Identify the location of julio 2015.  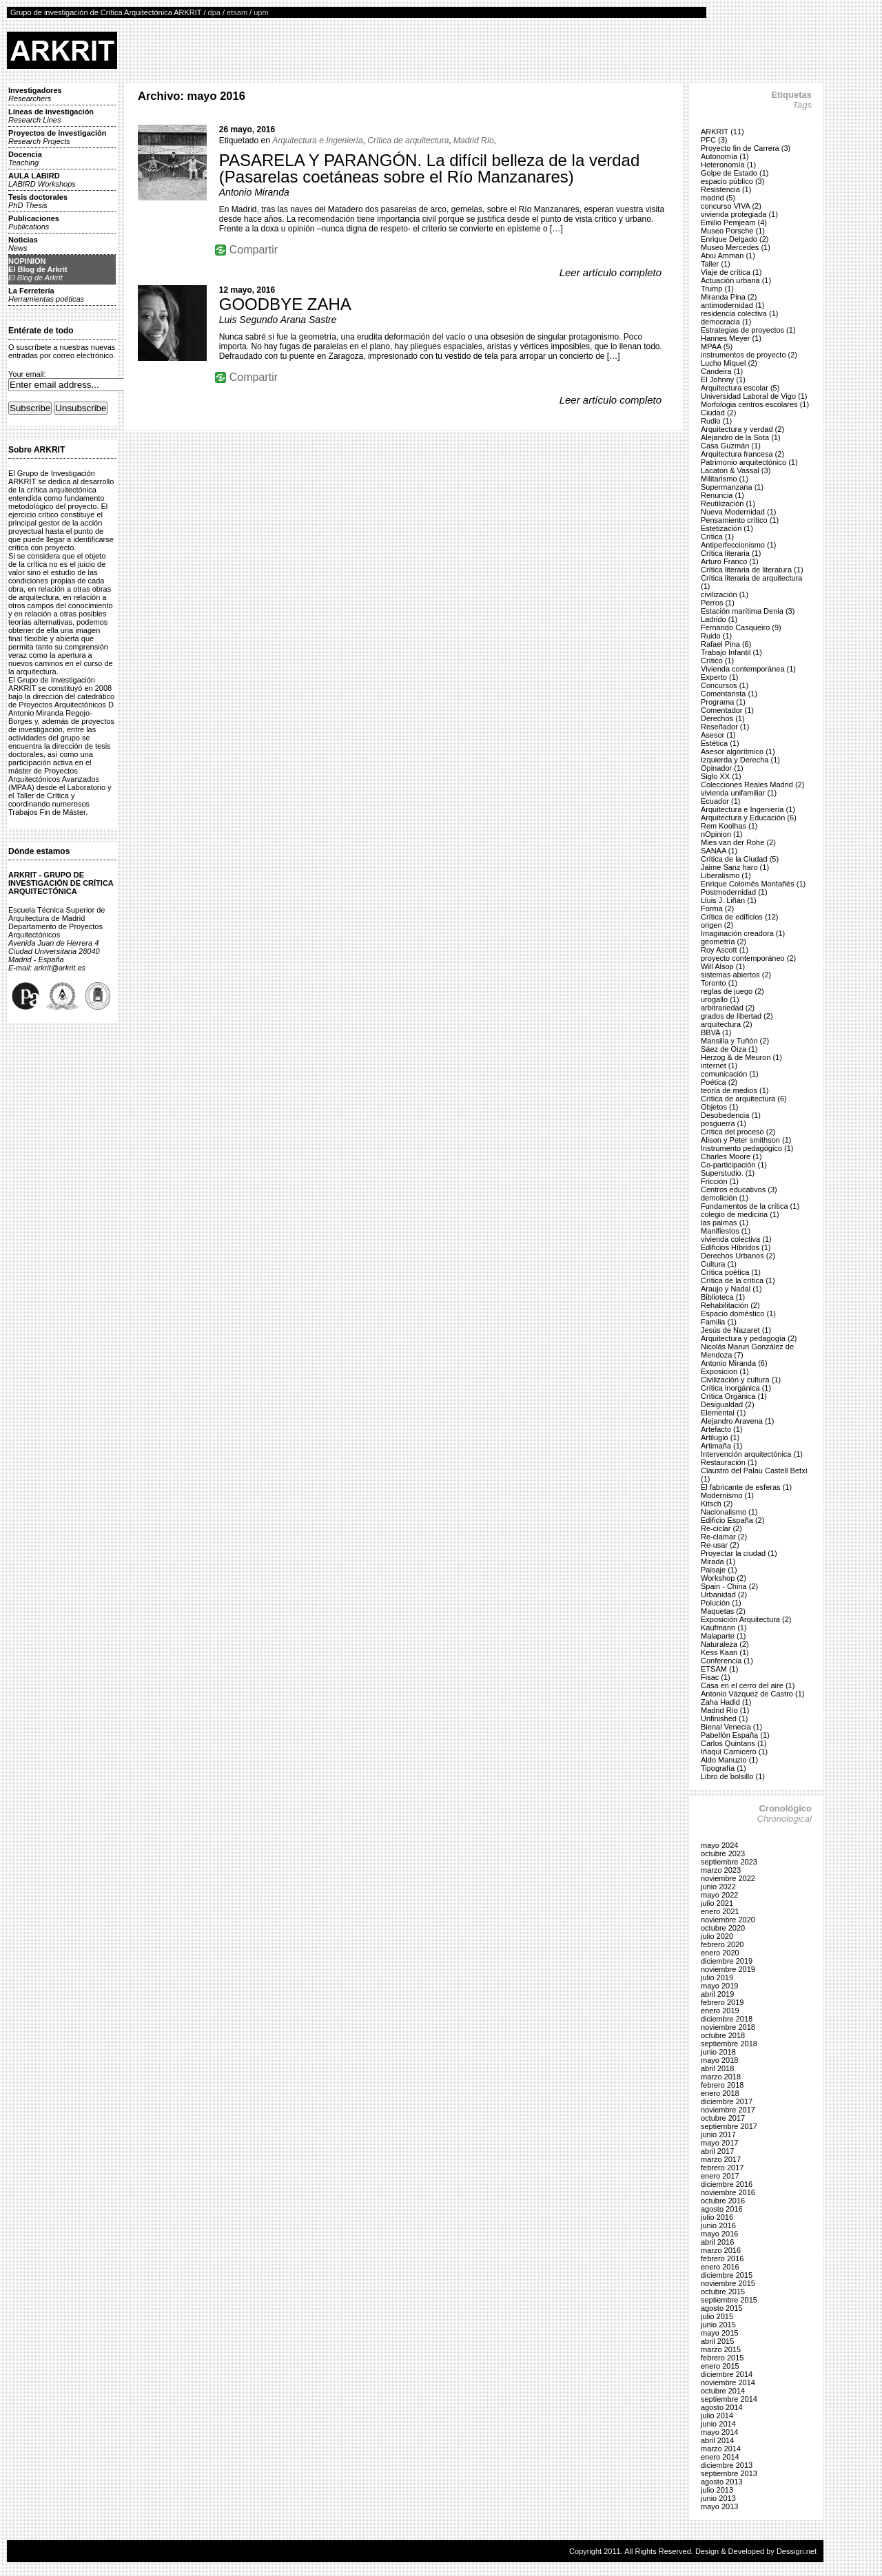
(717, 2316).